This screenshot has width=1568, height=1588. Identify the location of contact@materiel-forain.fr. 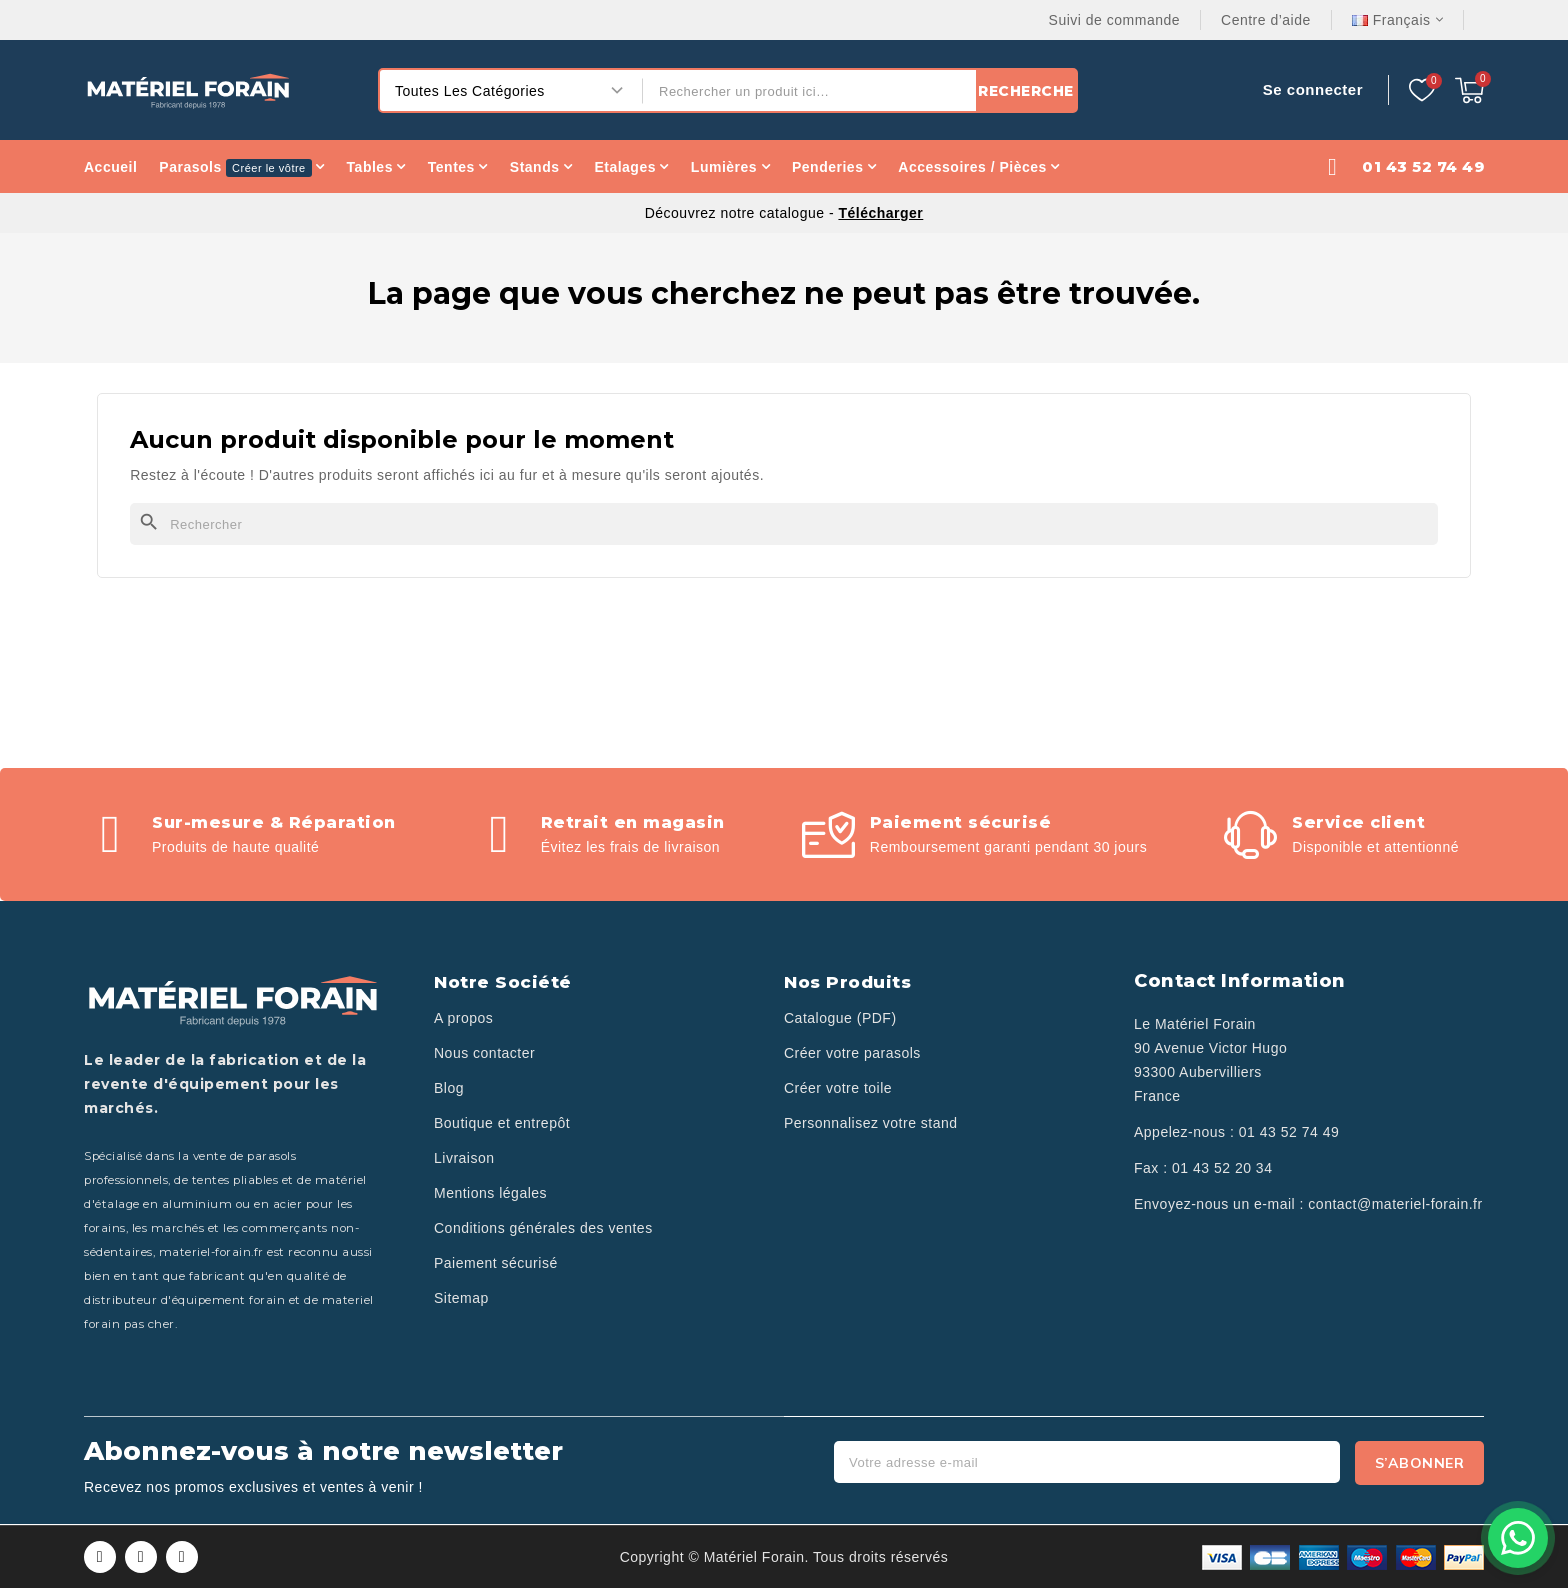
(1395, 1204).